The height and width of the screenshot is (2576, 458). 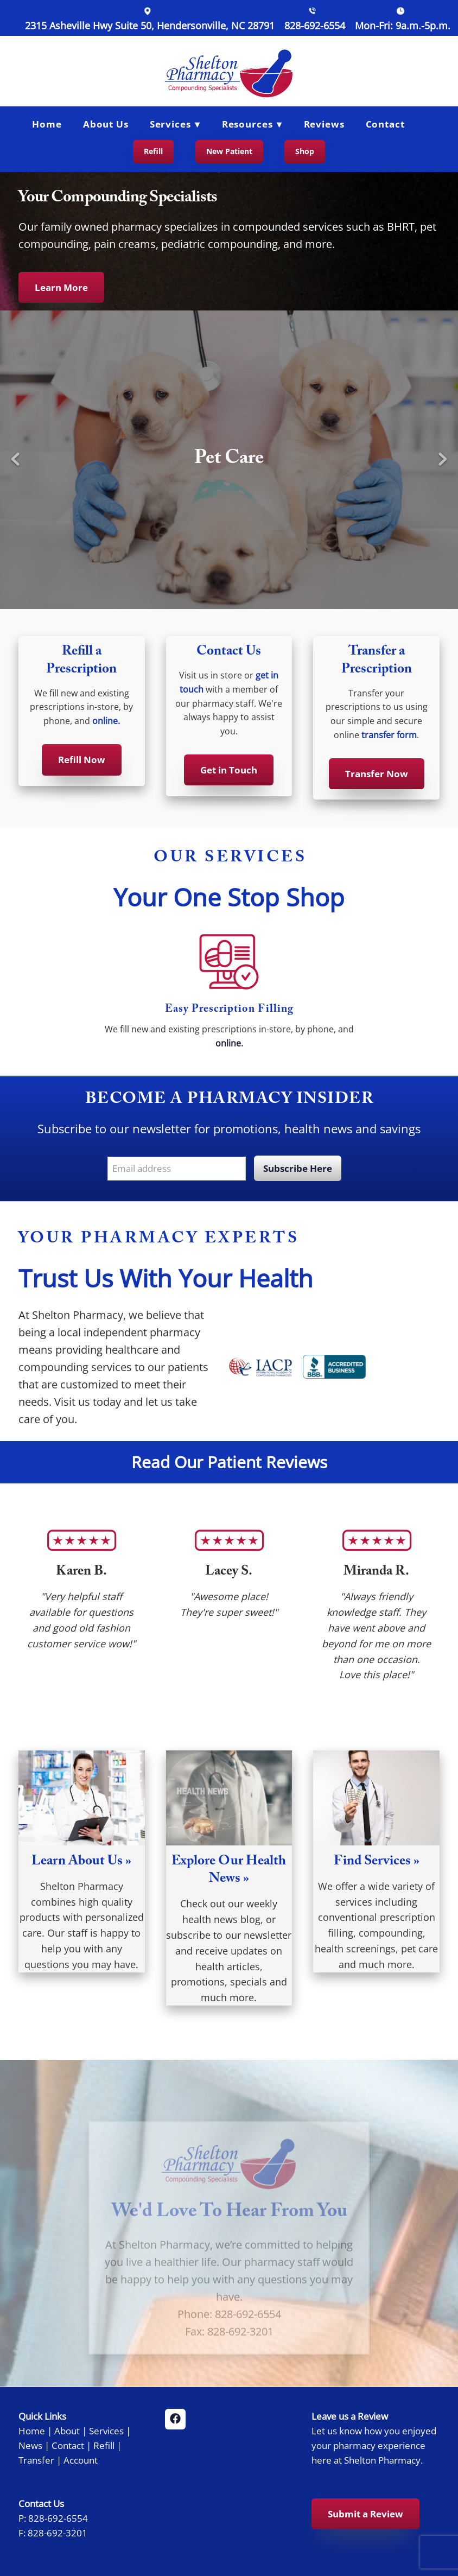 I want to click on online, so click(x=228, y=1043).